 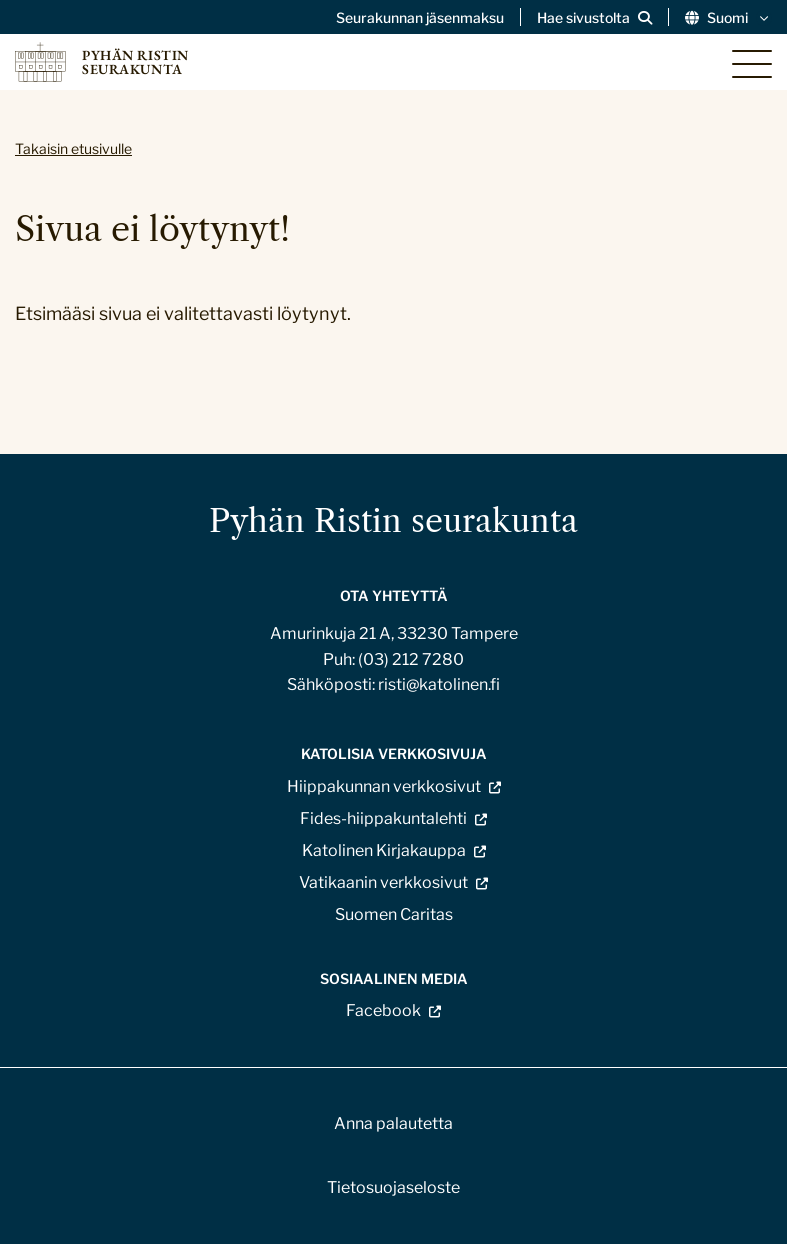 I want to click on Suomi [Vaihda kieltä], so click(x=728, y=18).